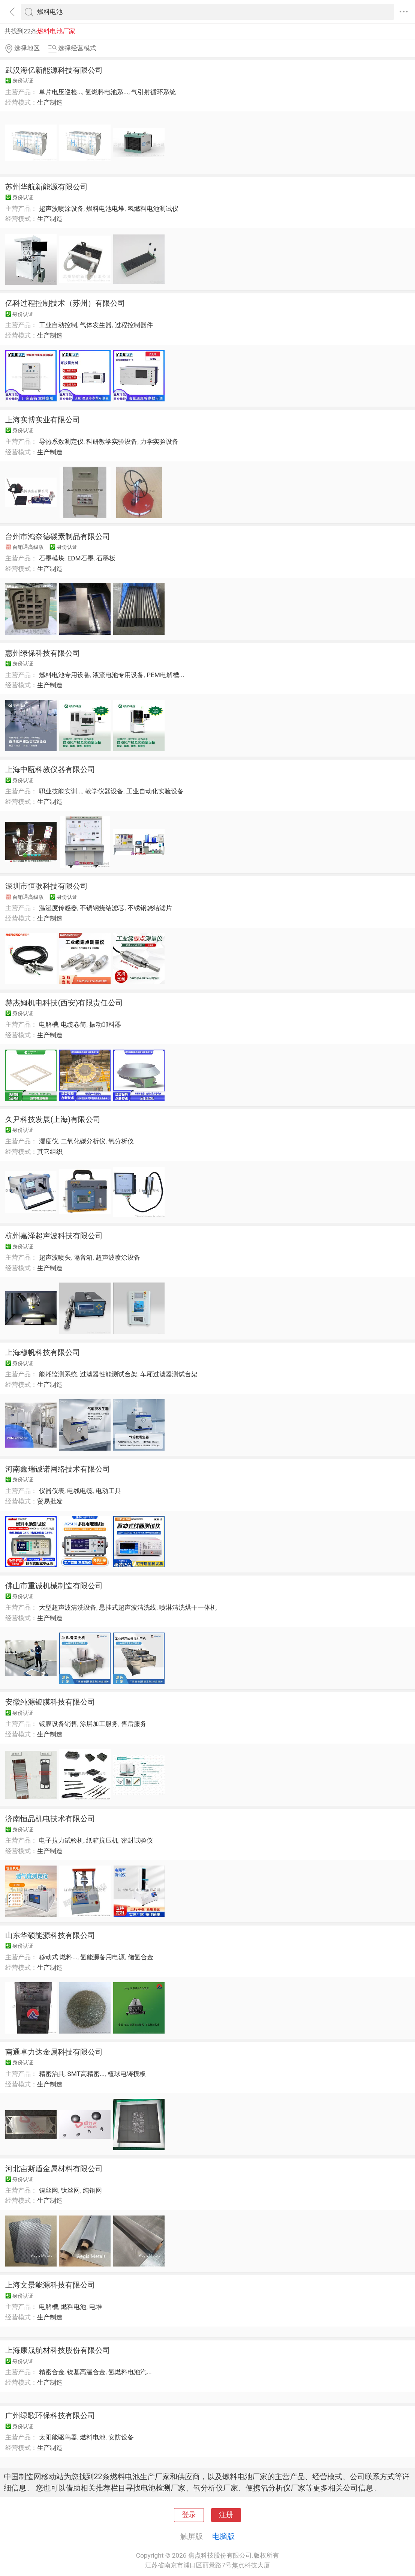 This screenshot has height=2576, width=415. Describe the element at coordinates (96, 325) in the screenshot. I see `气体发生器` at that location.